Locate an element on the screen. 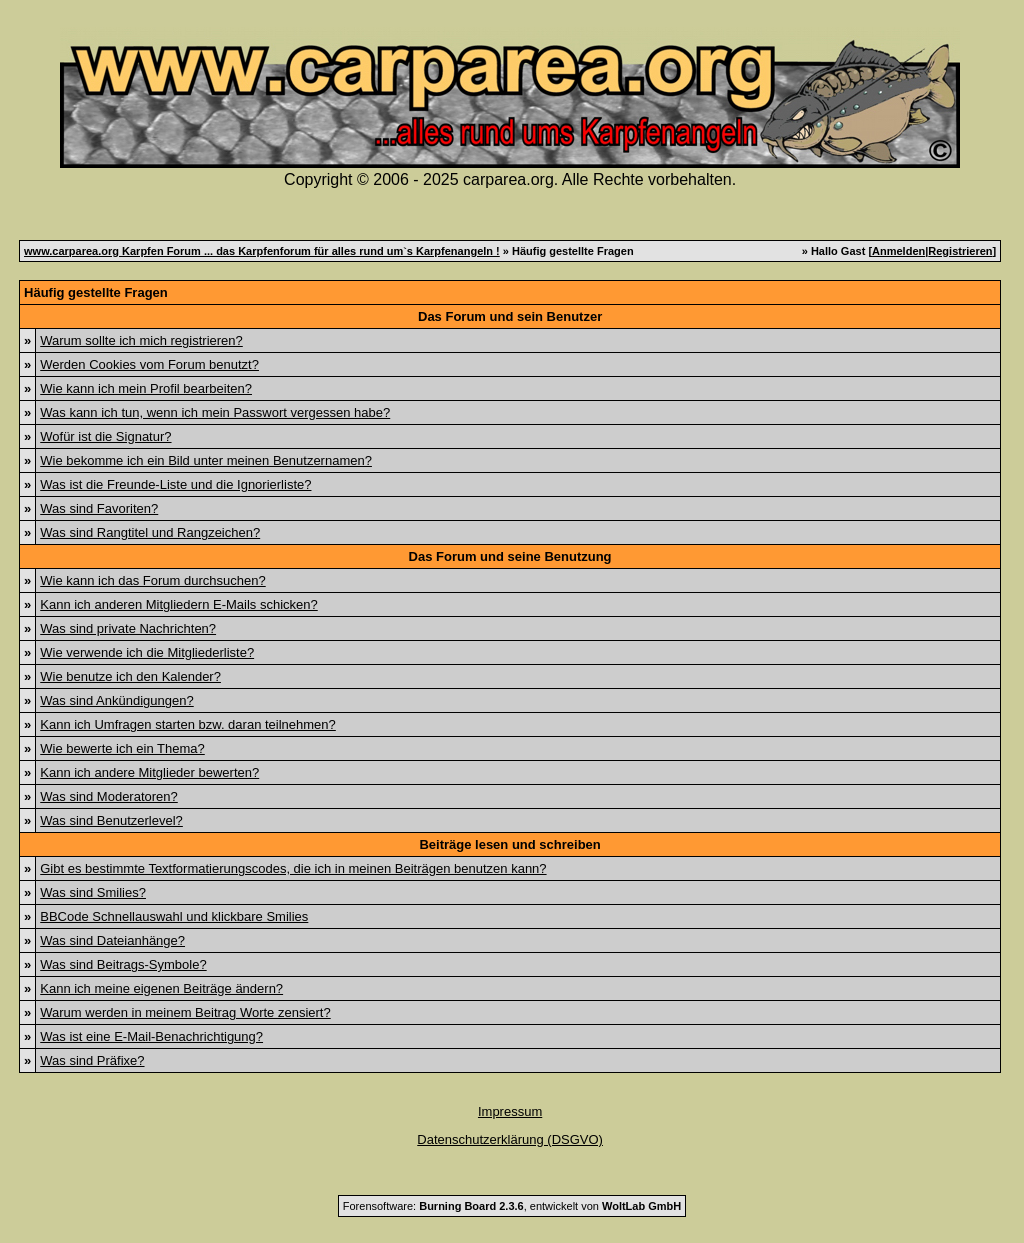  Was sind private Nachrichten? is located at coordinates (128, 628).